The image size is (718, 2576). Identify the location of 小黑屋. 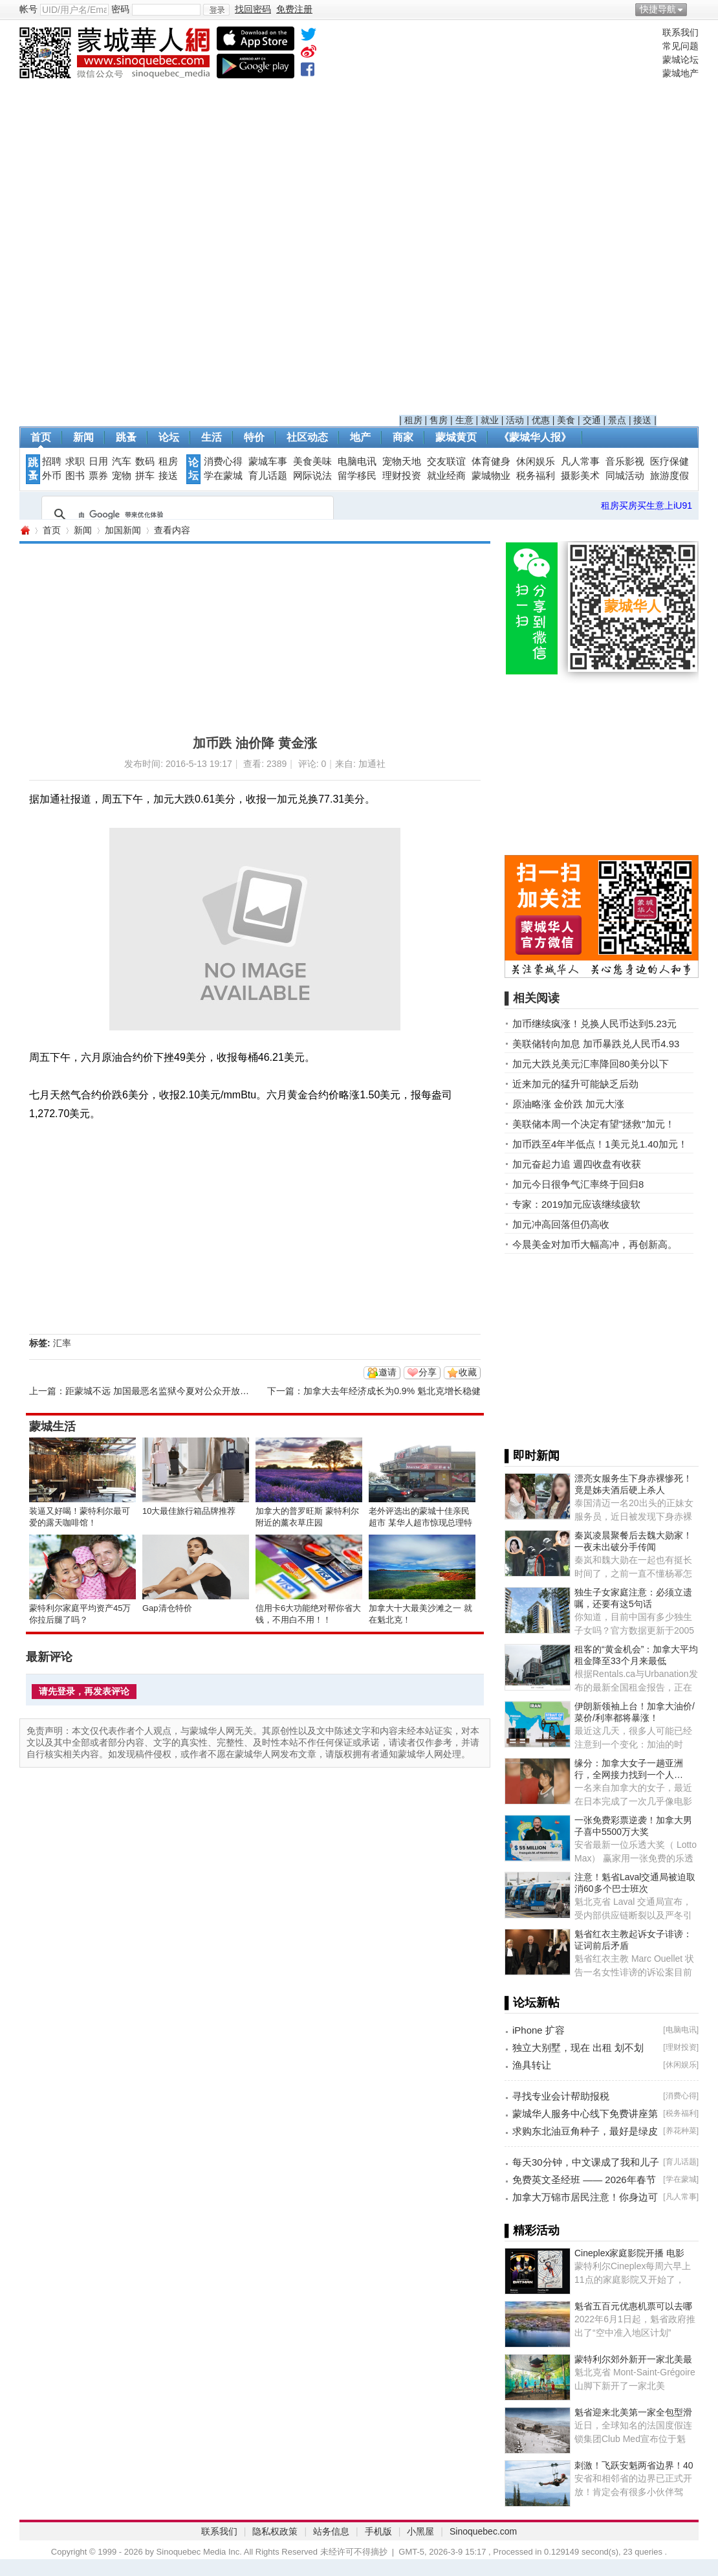
(420, 2531).